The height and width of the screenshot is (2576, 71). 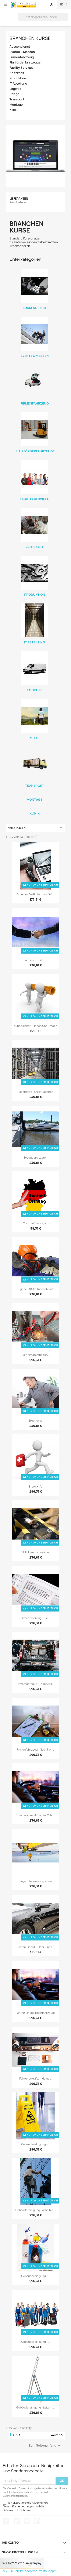 What do you see at coordinates (35, 1289) in the screenshot?
I see `Eigene PSA im Außendienst` at bounding box center [35, 1289].